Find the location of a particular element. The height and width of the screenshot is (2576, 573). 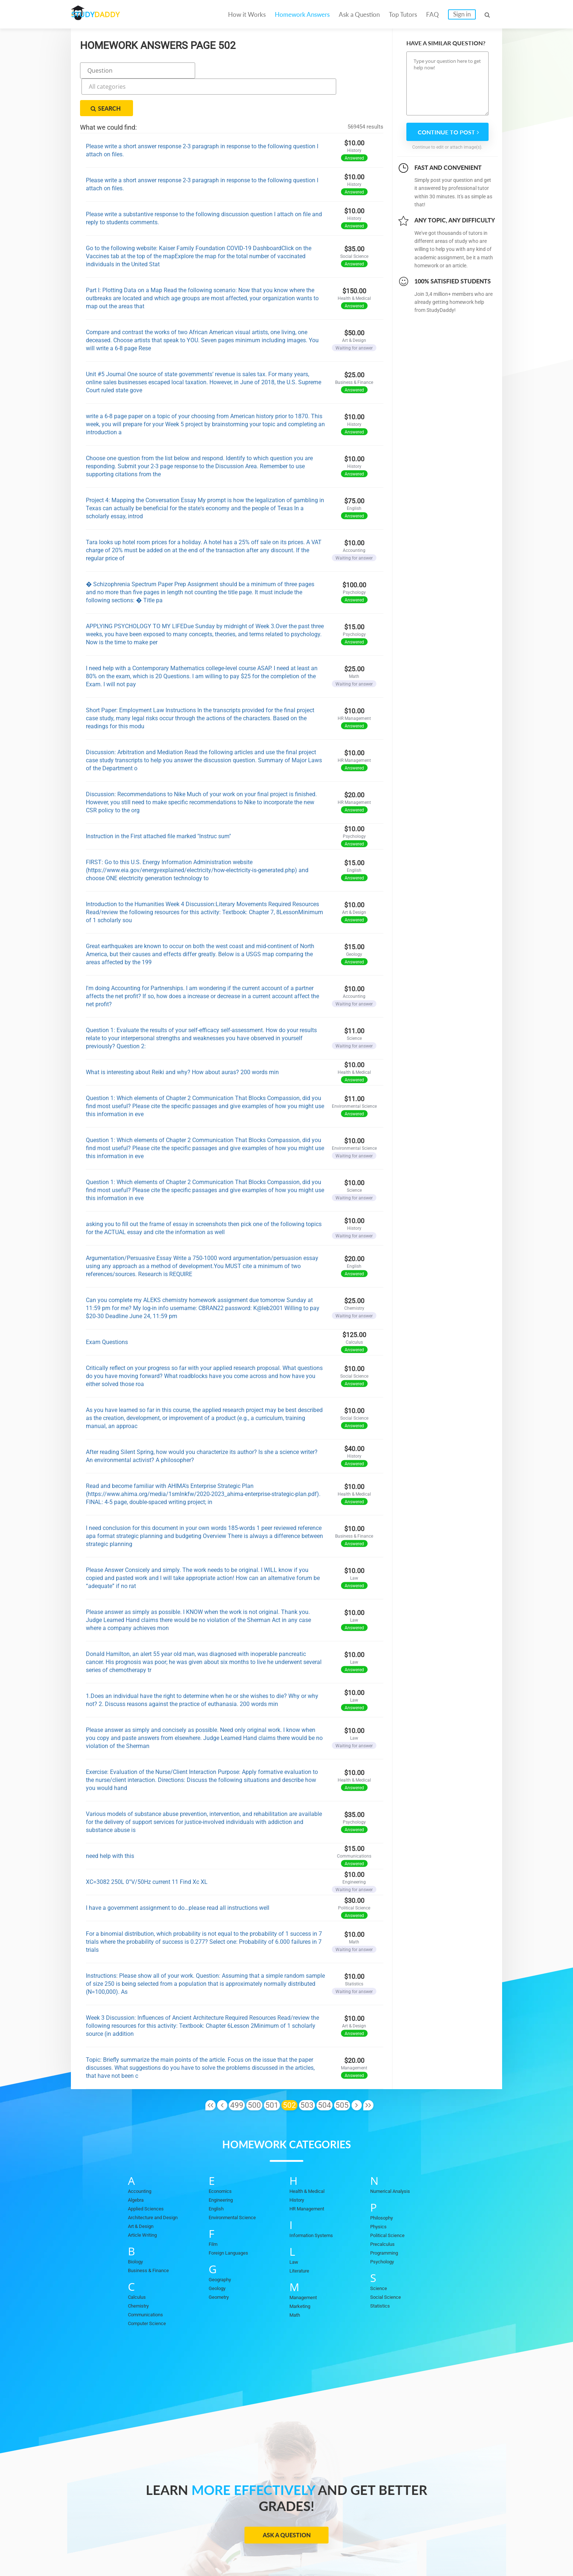

I have a government assignment to do…please read all instructions well is located at coordinates (177, 1870).